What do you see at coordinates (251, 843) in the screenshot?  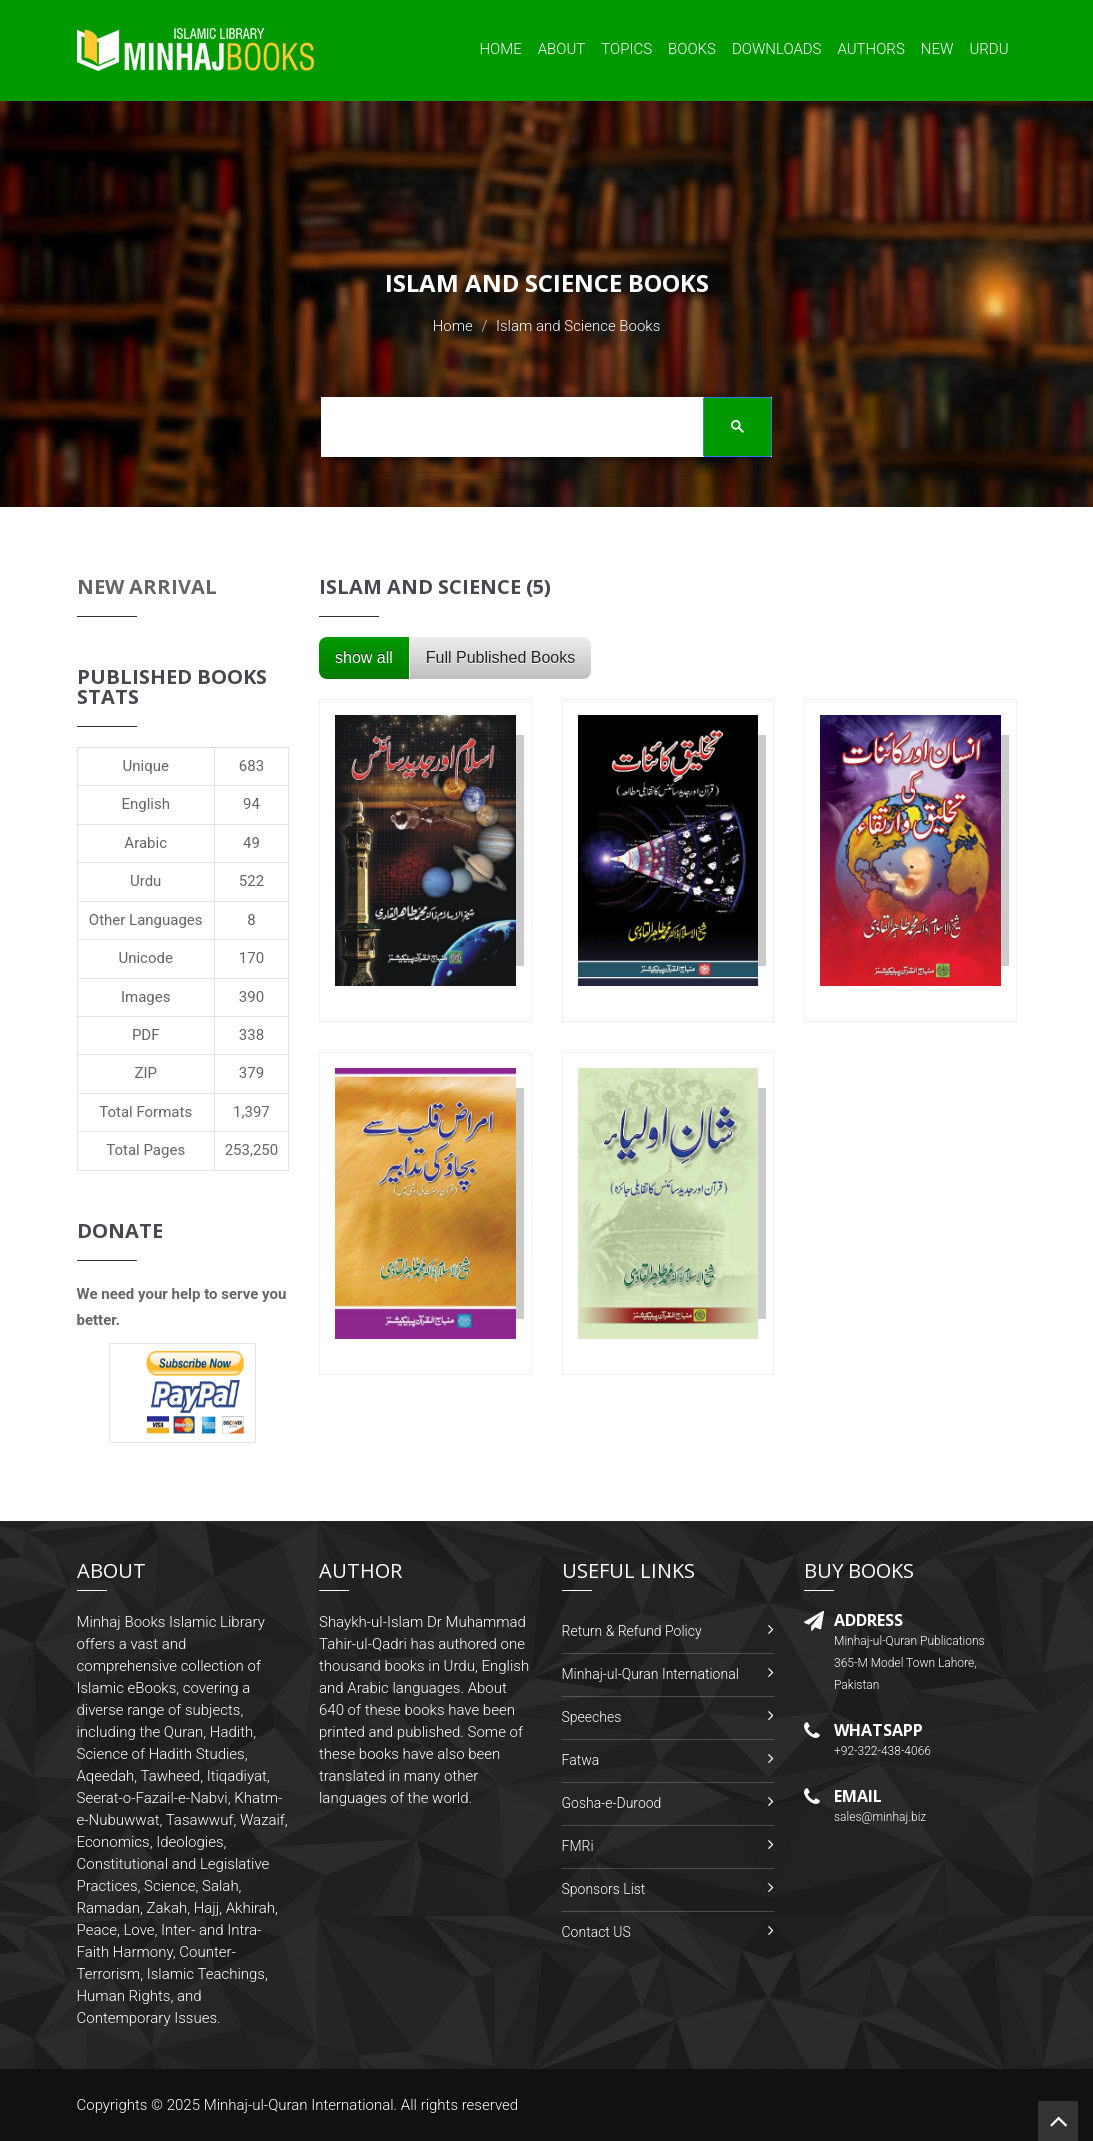 I see `49` at bounding box center [251, 843].